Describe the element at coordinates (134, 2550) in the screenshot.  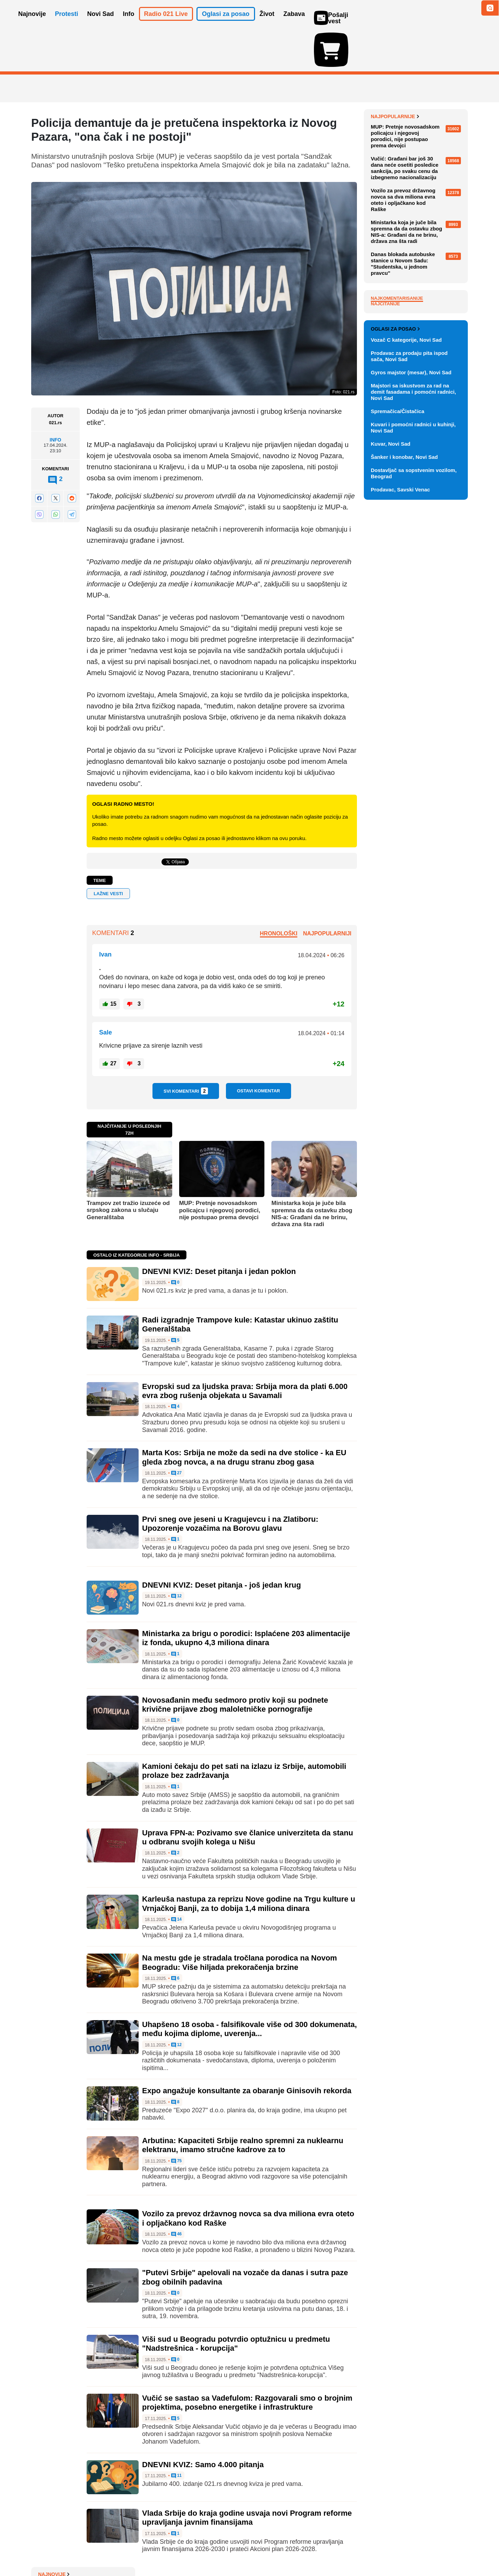
I see `Impresum` at that location.